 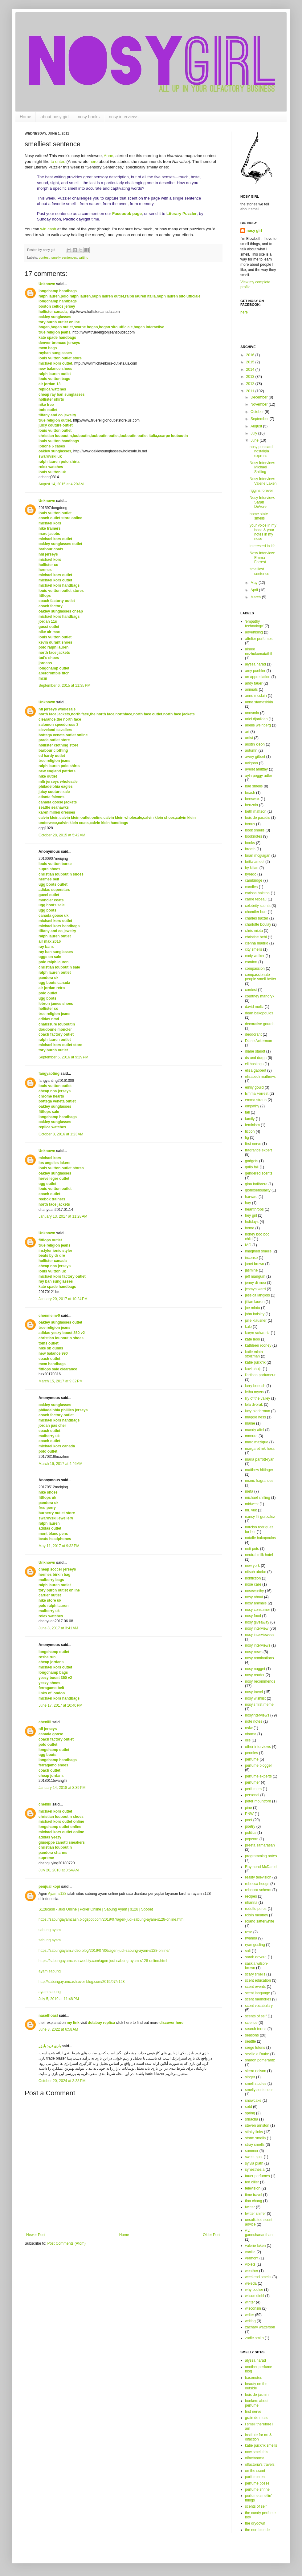 What do you see at coordinates (253, 1721) in the screenshot?
I see `note notes` at bounding box center [253, 1721].